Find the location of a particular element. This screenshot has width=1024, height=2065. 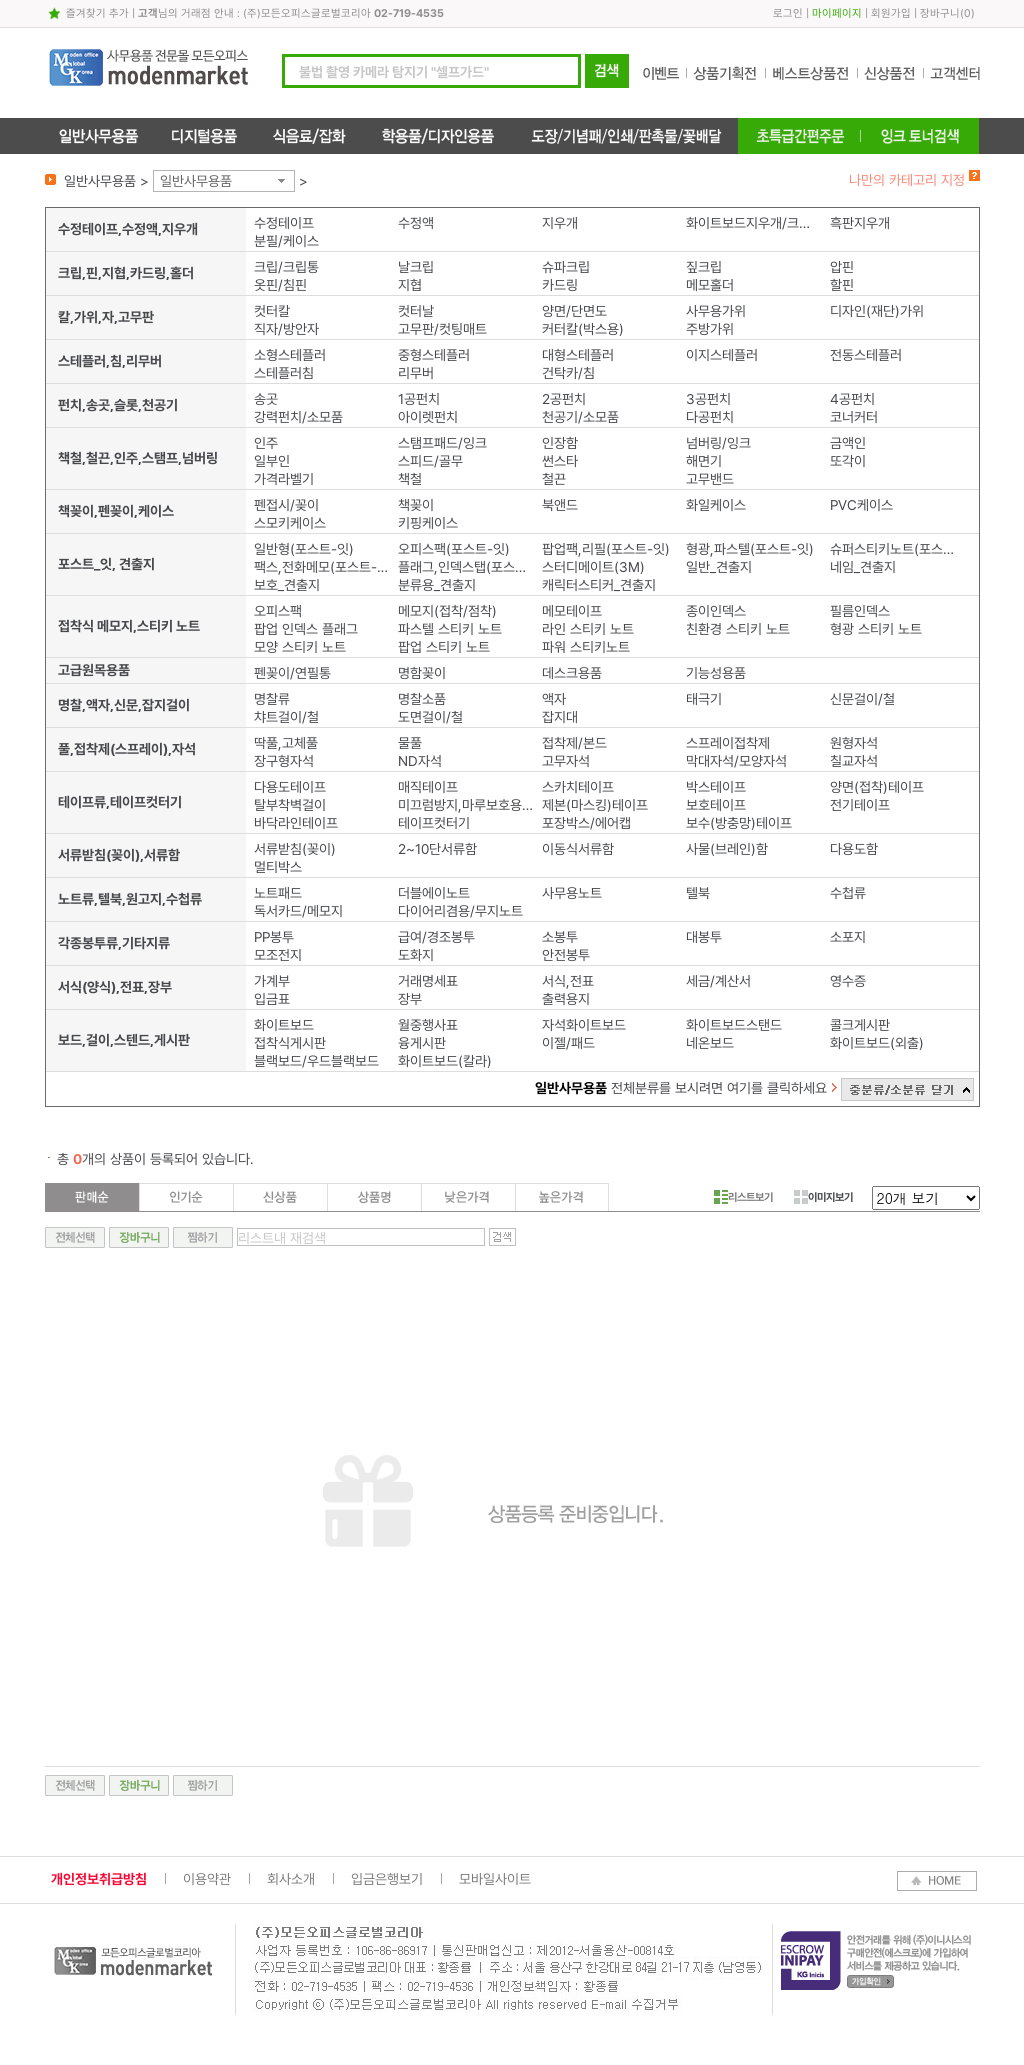

보호테이프 is located at coordinates (716, 805).